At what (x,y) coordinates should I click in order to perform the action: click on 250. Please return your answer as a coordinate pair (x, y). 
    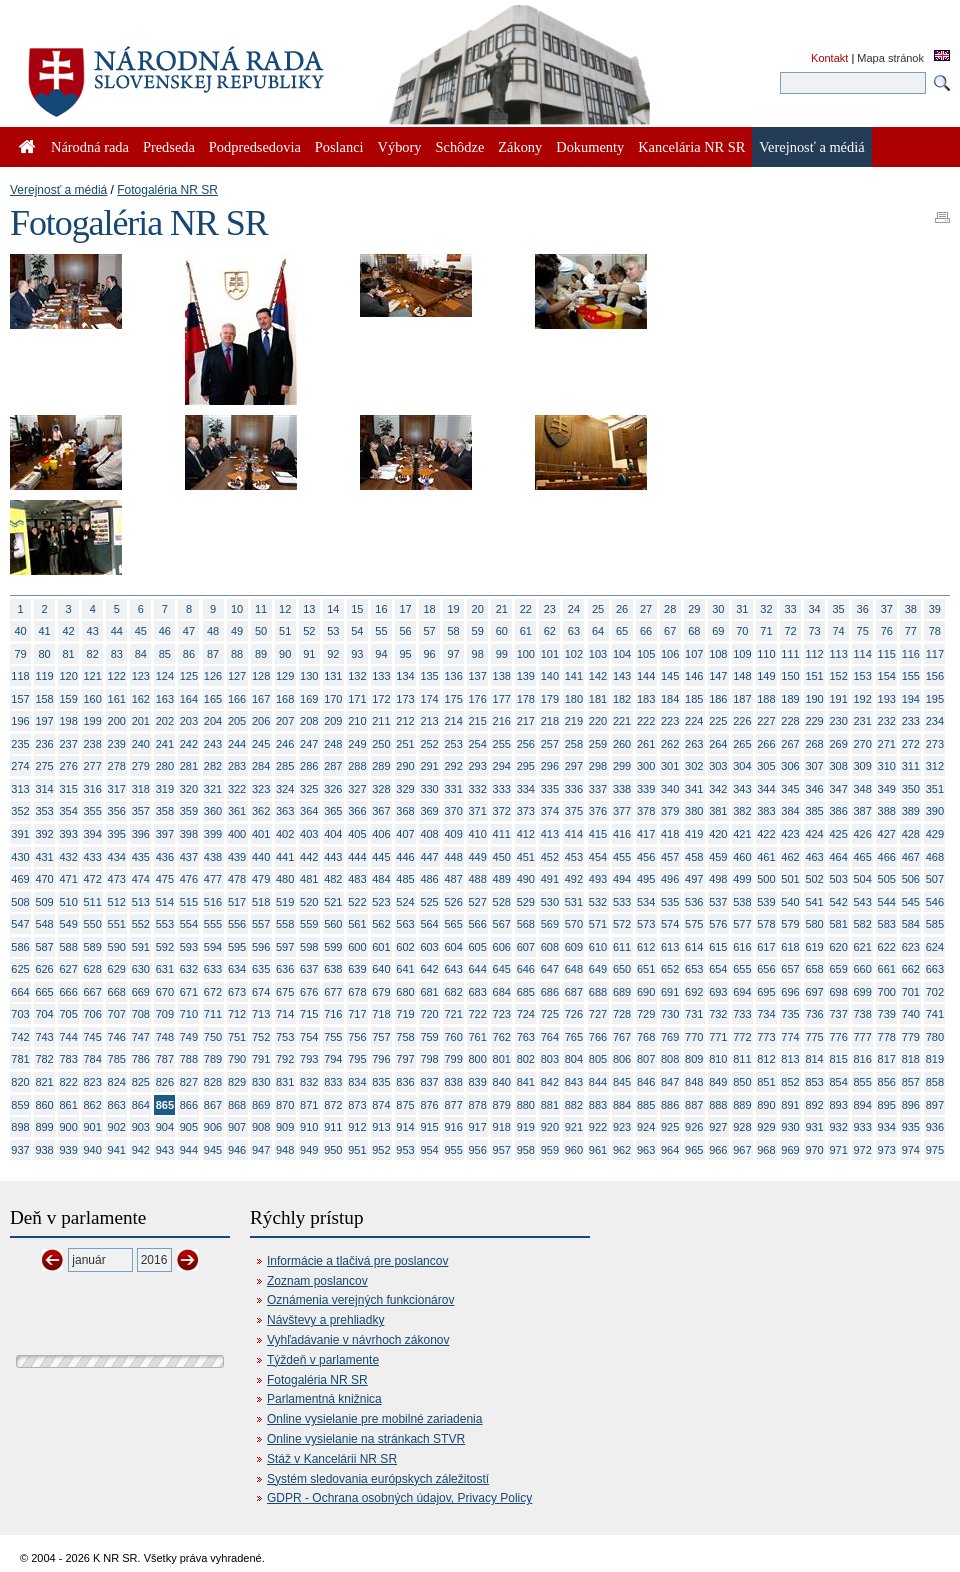
    Looking at the image, I should click on (381, 744).